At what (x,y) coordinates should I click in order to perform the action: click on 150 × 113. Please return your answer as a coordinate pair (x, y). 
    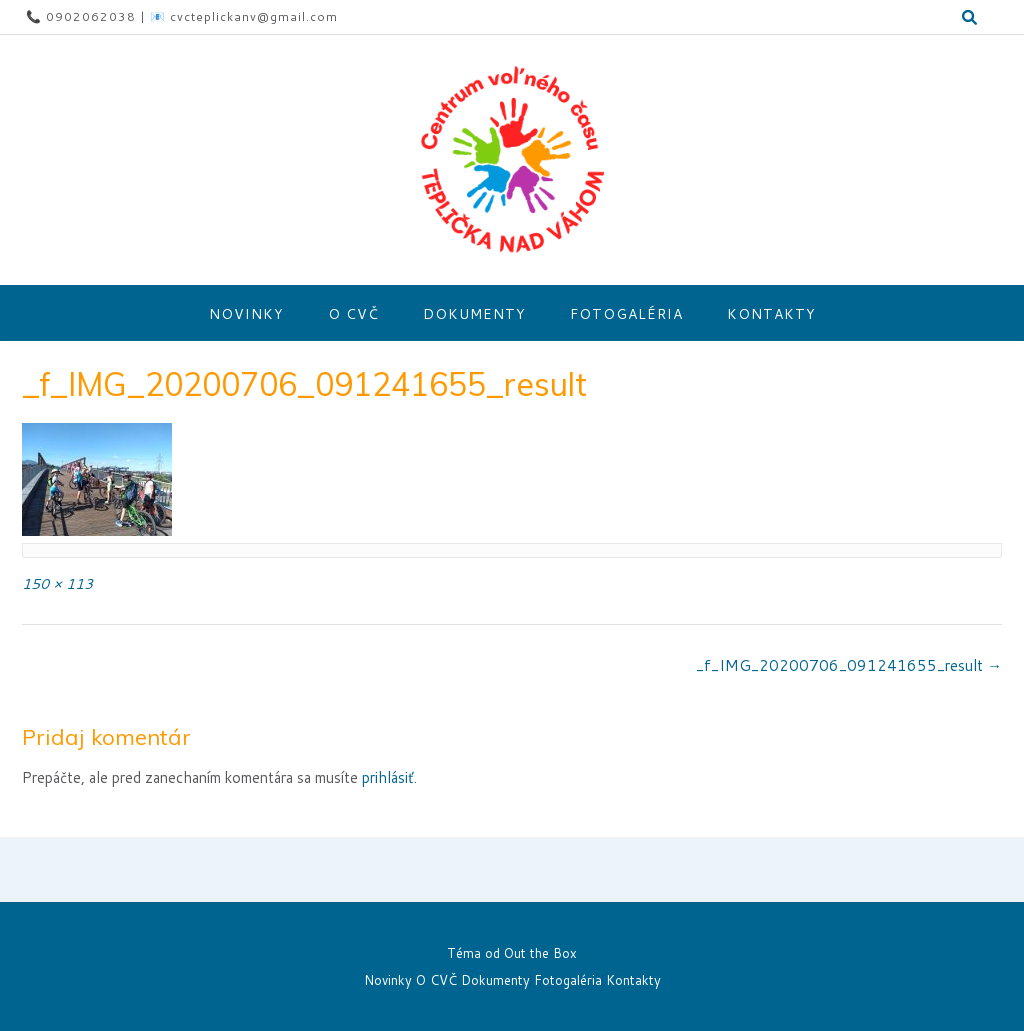
    Looking at the image, I should click on (57, 583).